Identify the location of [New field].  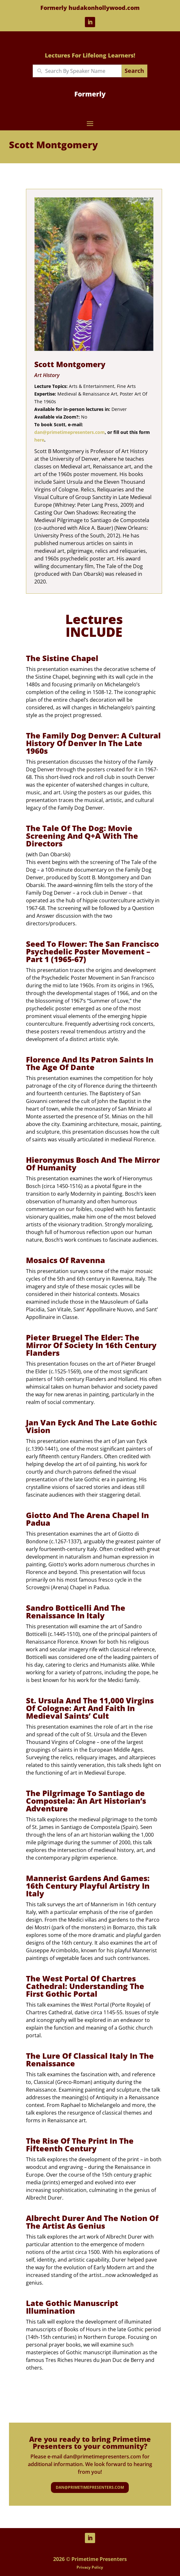
(82, 71).